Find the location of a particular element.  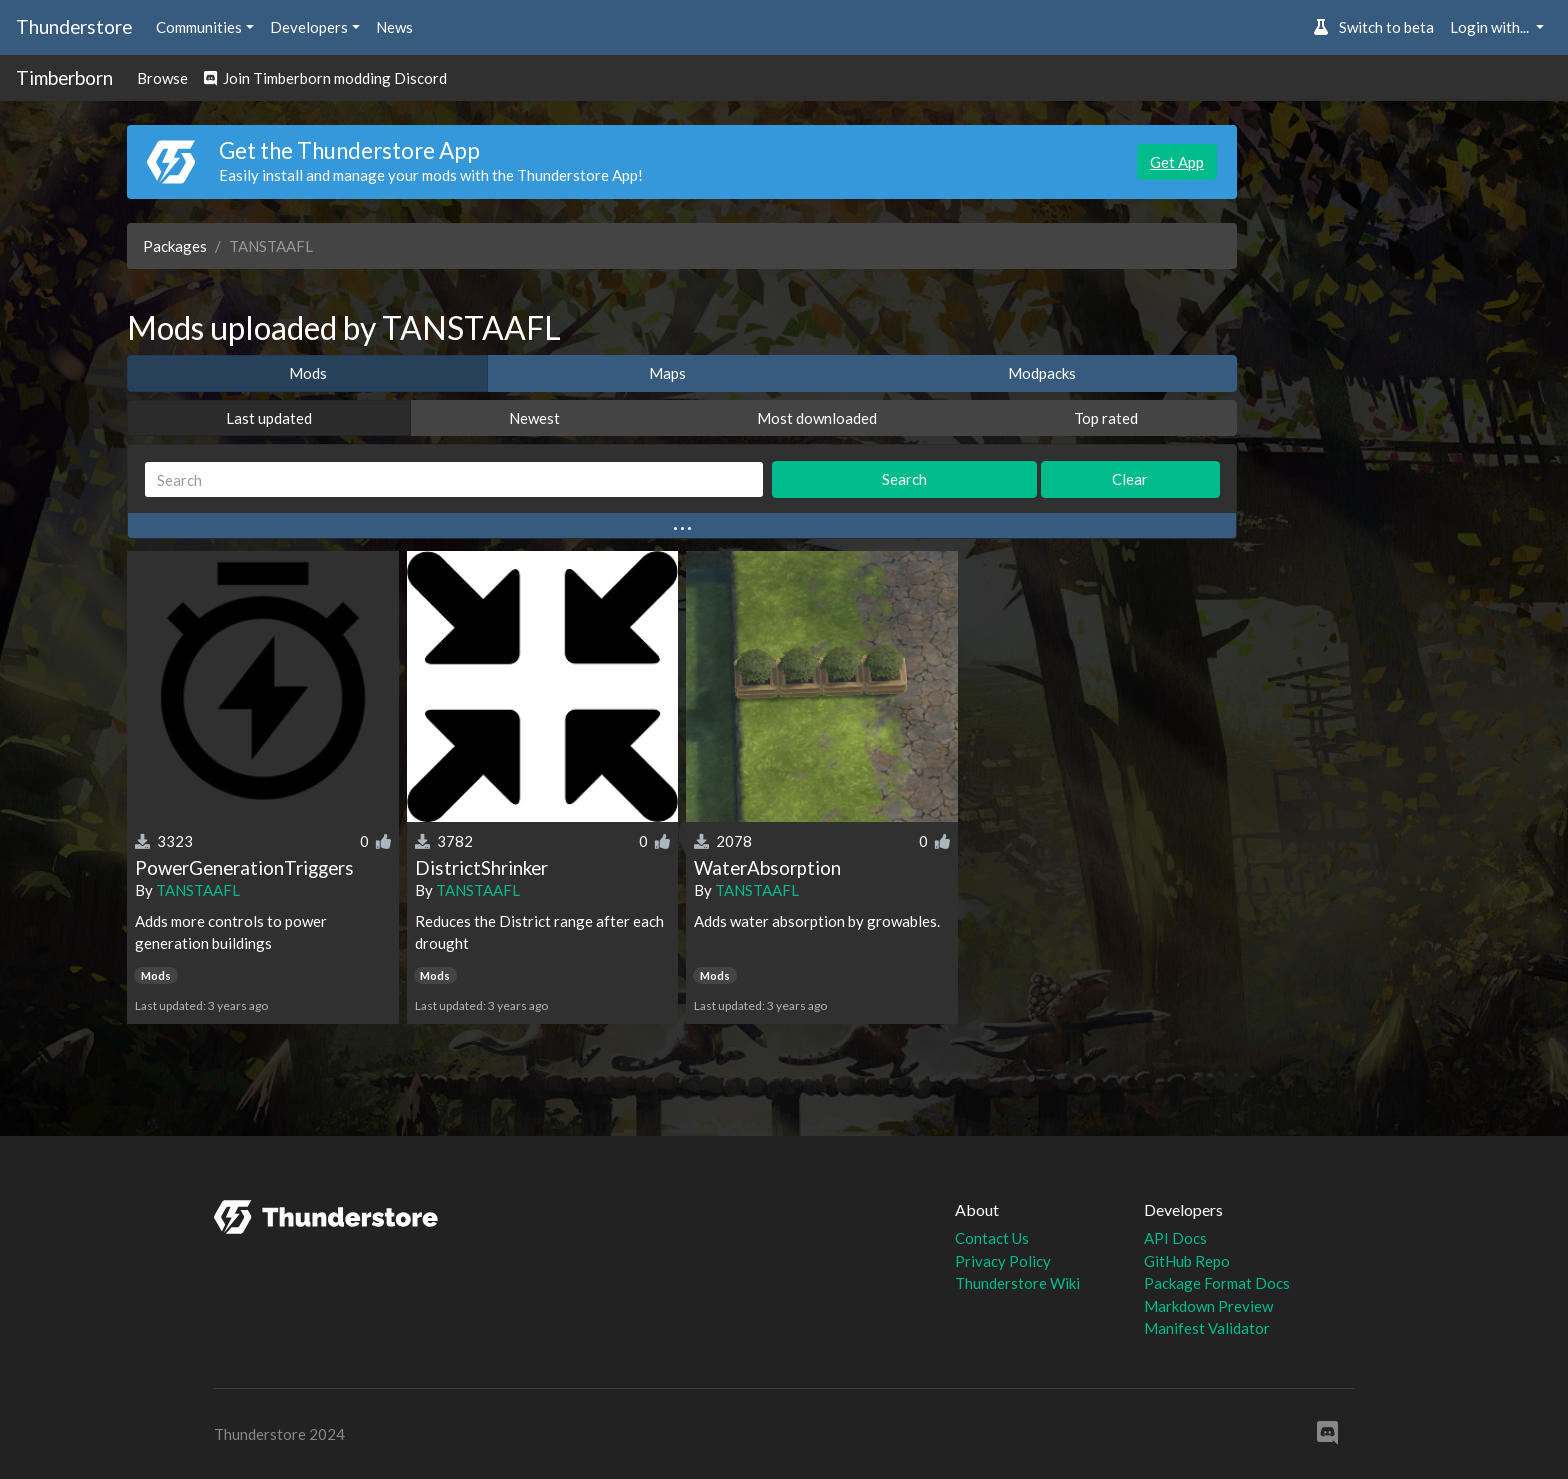

Timberborn is located at coordinates (64, 77).